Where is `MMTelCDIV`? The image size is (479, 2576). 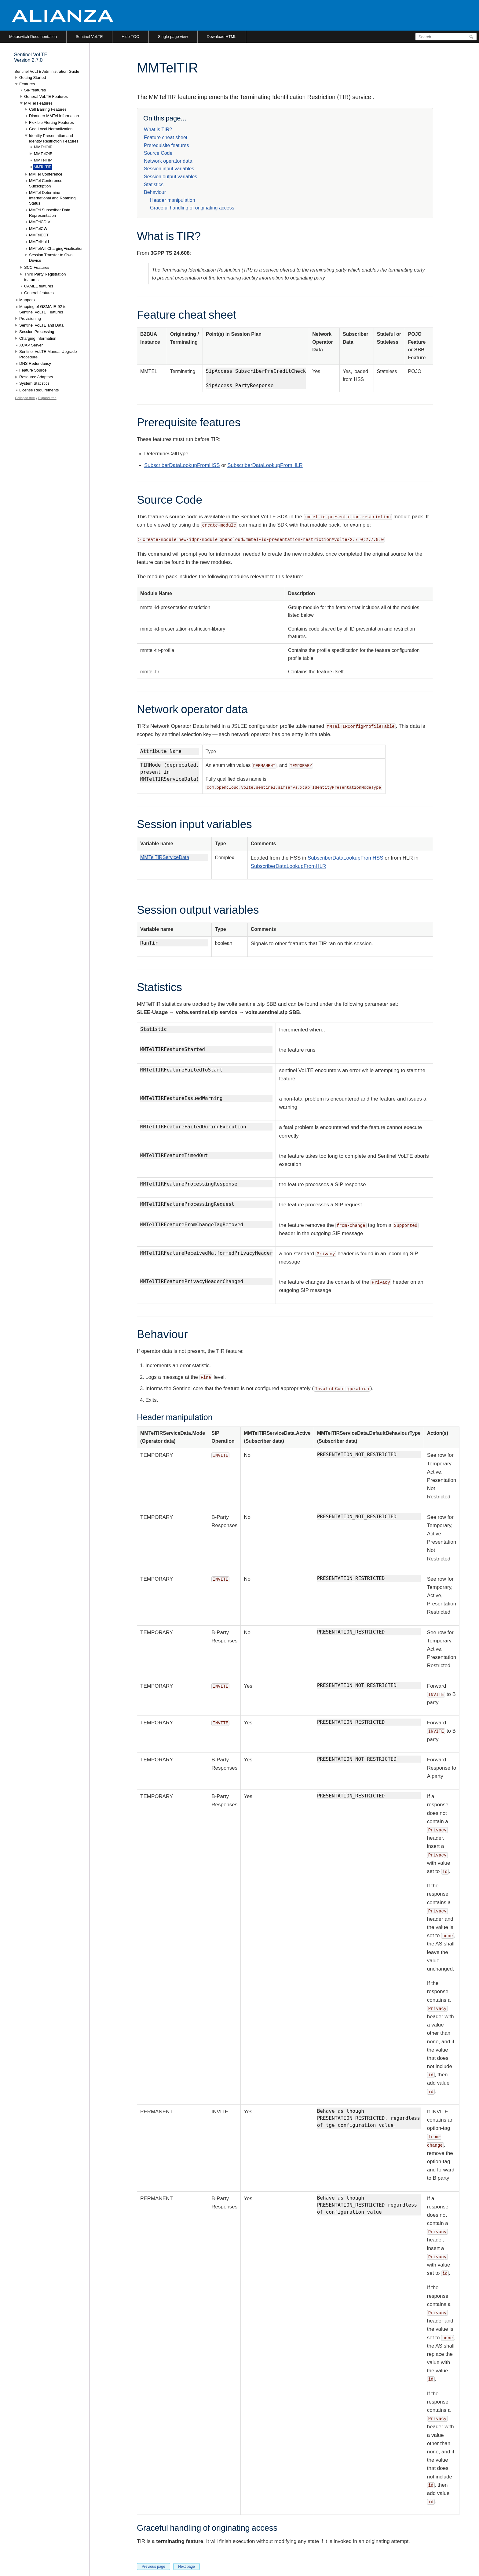 MMTelCDIV is located at coordinates (39, 222).